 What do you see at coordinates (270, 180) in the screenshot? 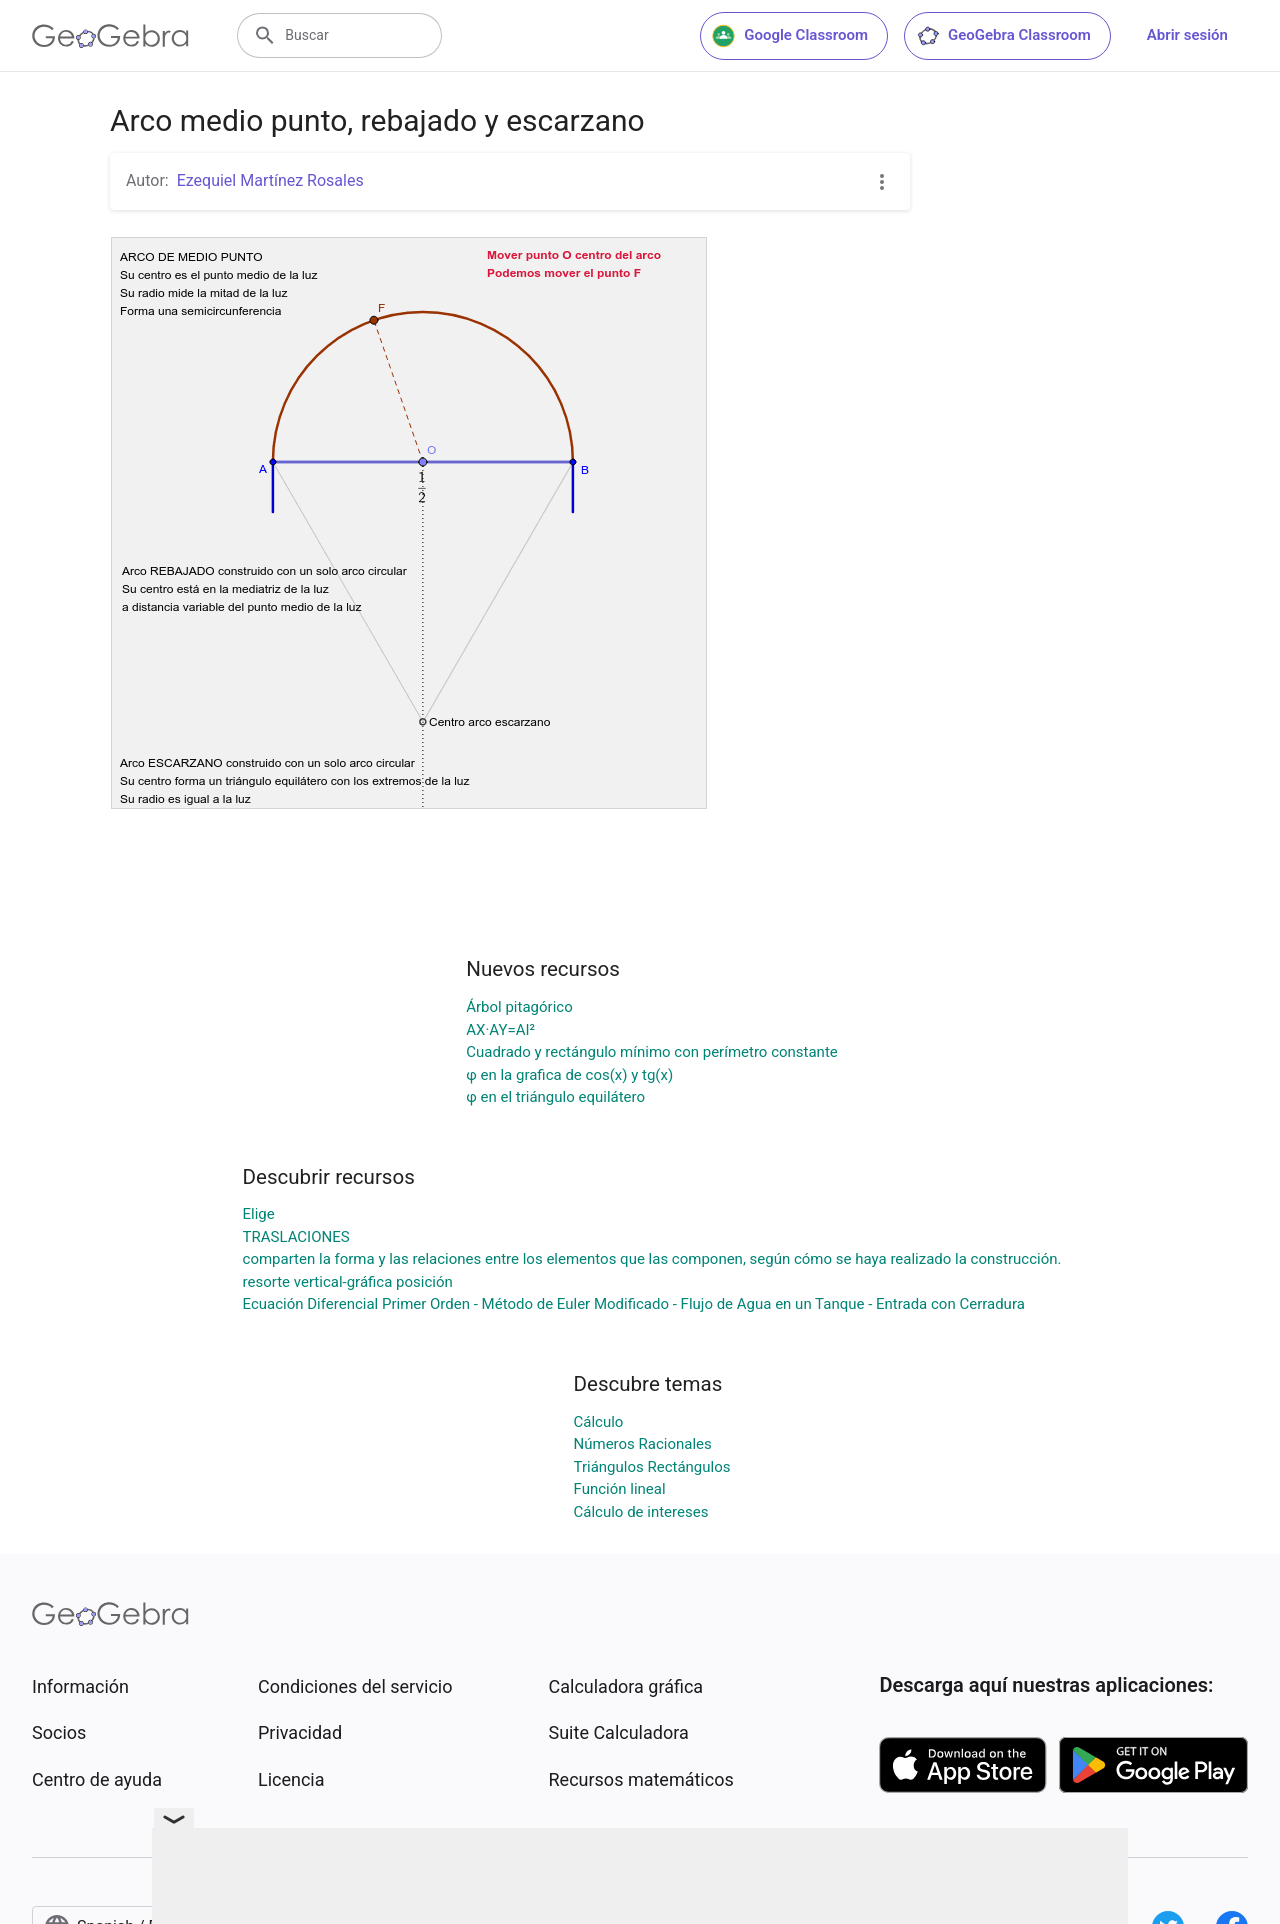
I see `Ezequiel Martínez Rosales` at bounding box center [270, 180].